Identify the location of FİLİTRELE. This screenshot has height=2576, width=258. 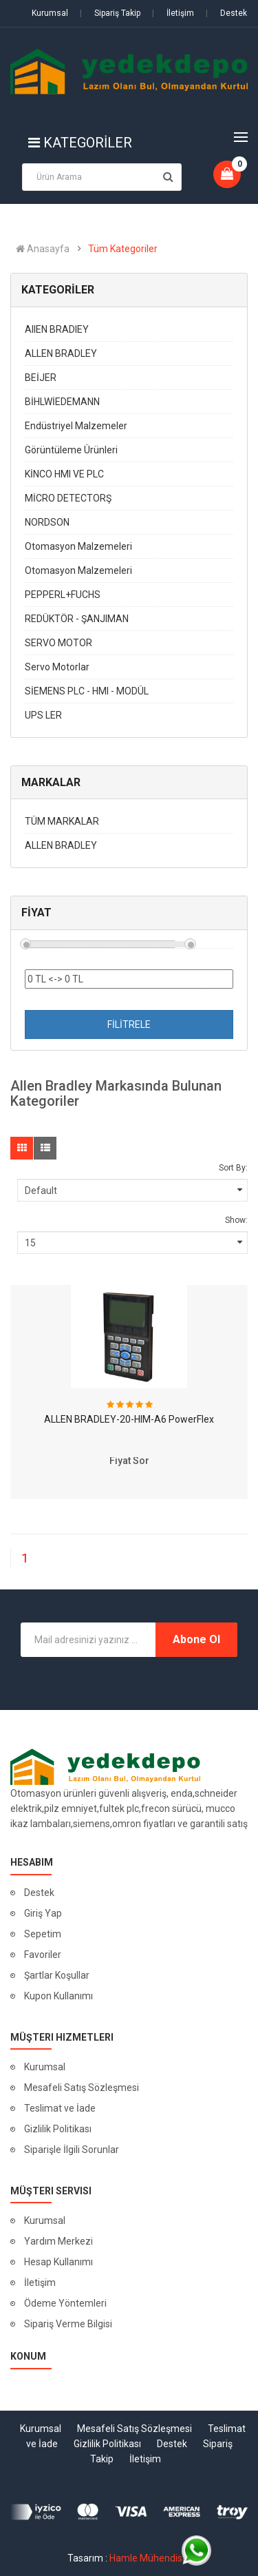
(129, 1024).